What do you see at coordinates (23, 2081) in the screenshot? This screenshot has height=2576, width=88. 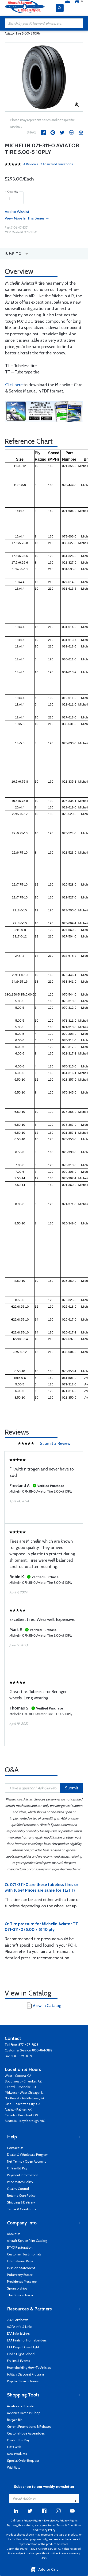 I see `Southwest - Chandler, AZ` at bounding box center [23, 2081].